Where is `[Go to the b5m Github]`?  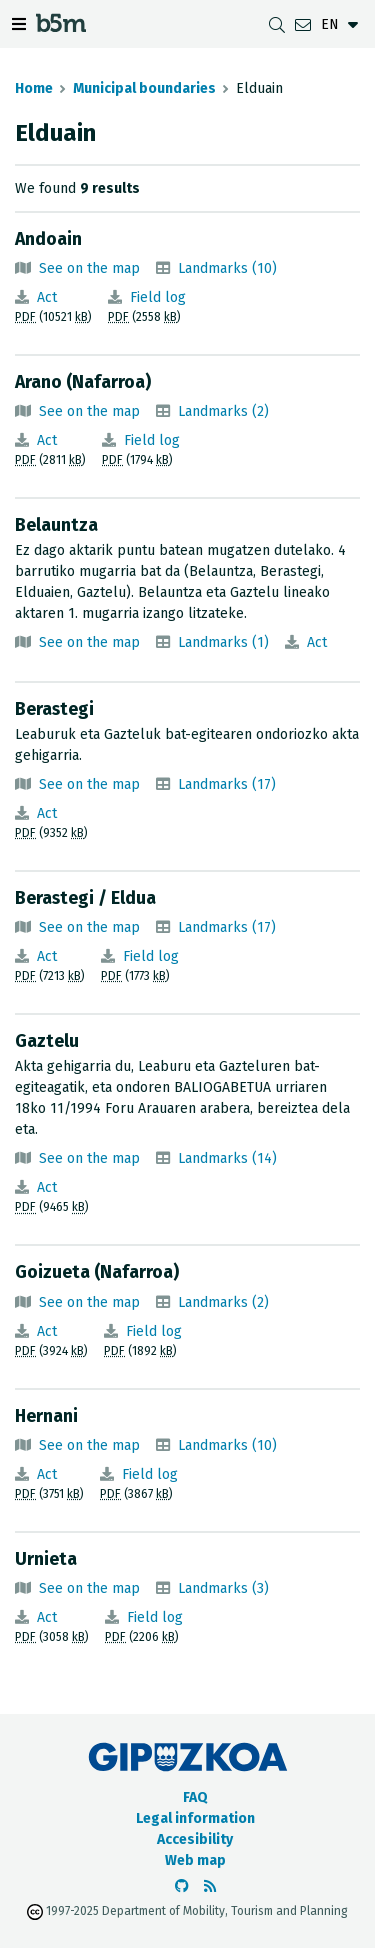 [Go to the b5m Github] is located at coordinates (182, 1886).